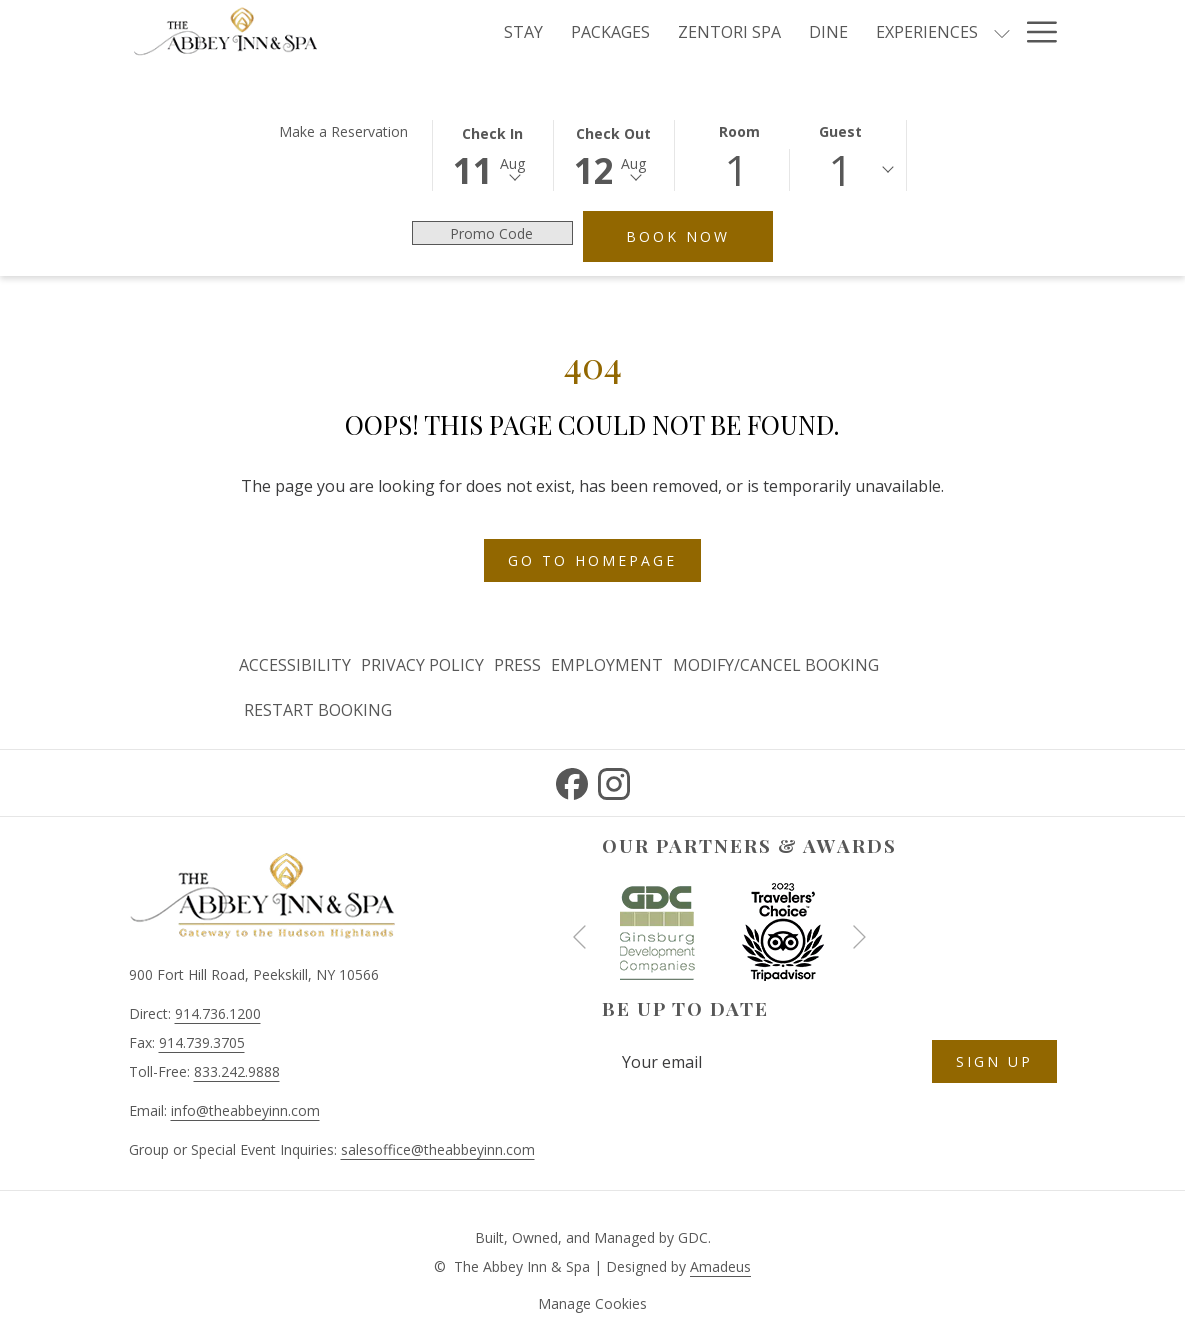 The height and width of the screenshot is (1334, 1185). What do you see at coordinates (607, 665) in the screenshot?
I see `Employment` at bounding box center [607, 665].